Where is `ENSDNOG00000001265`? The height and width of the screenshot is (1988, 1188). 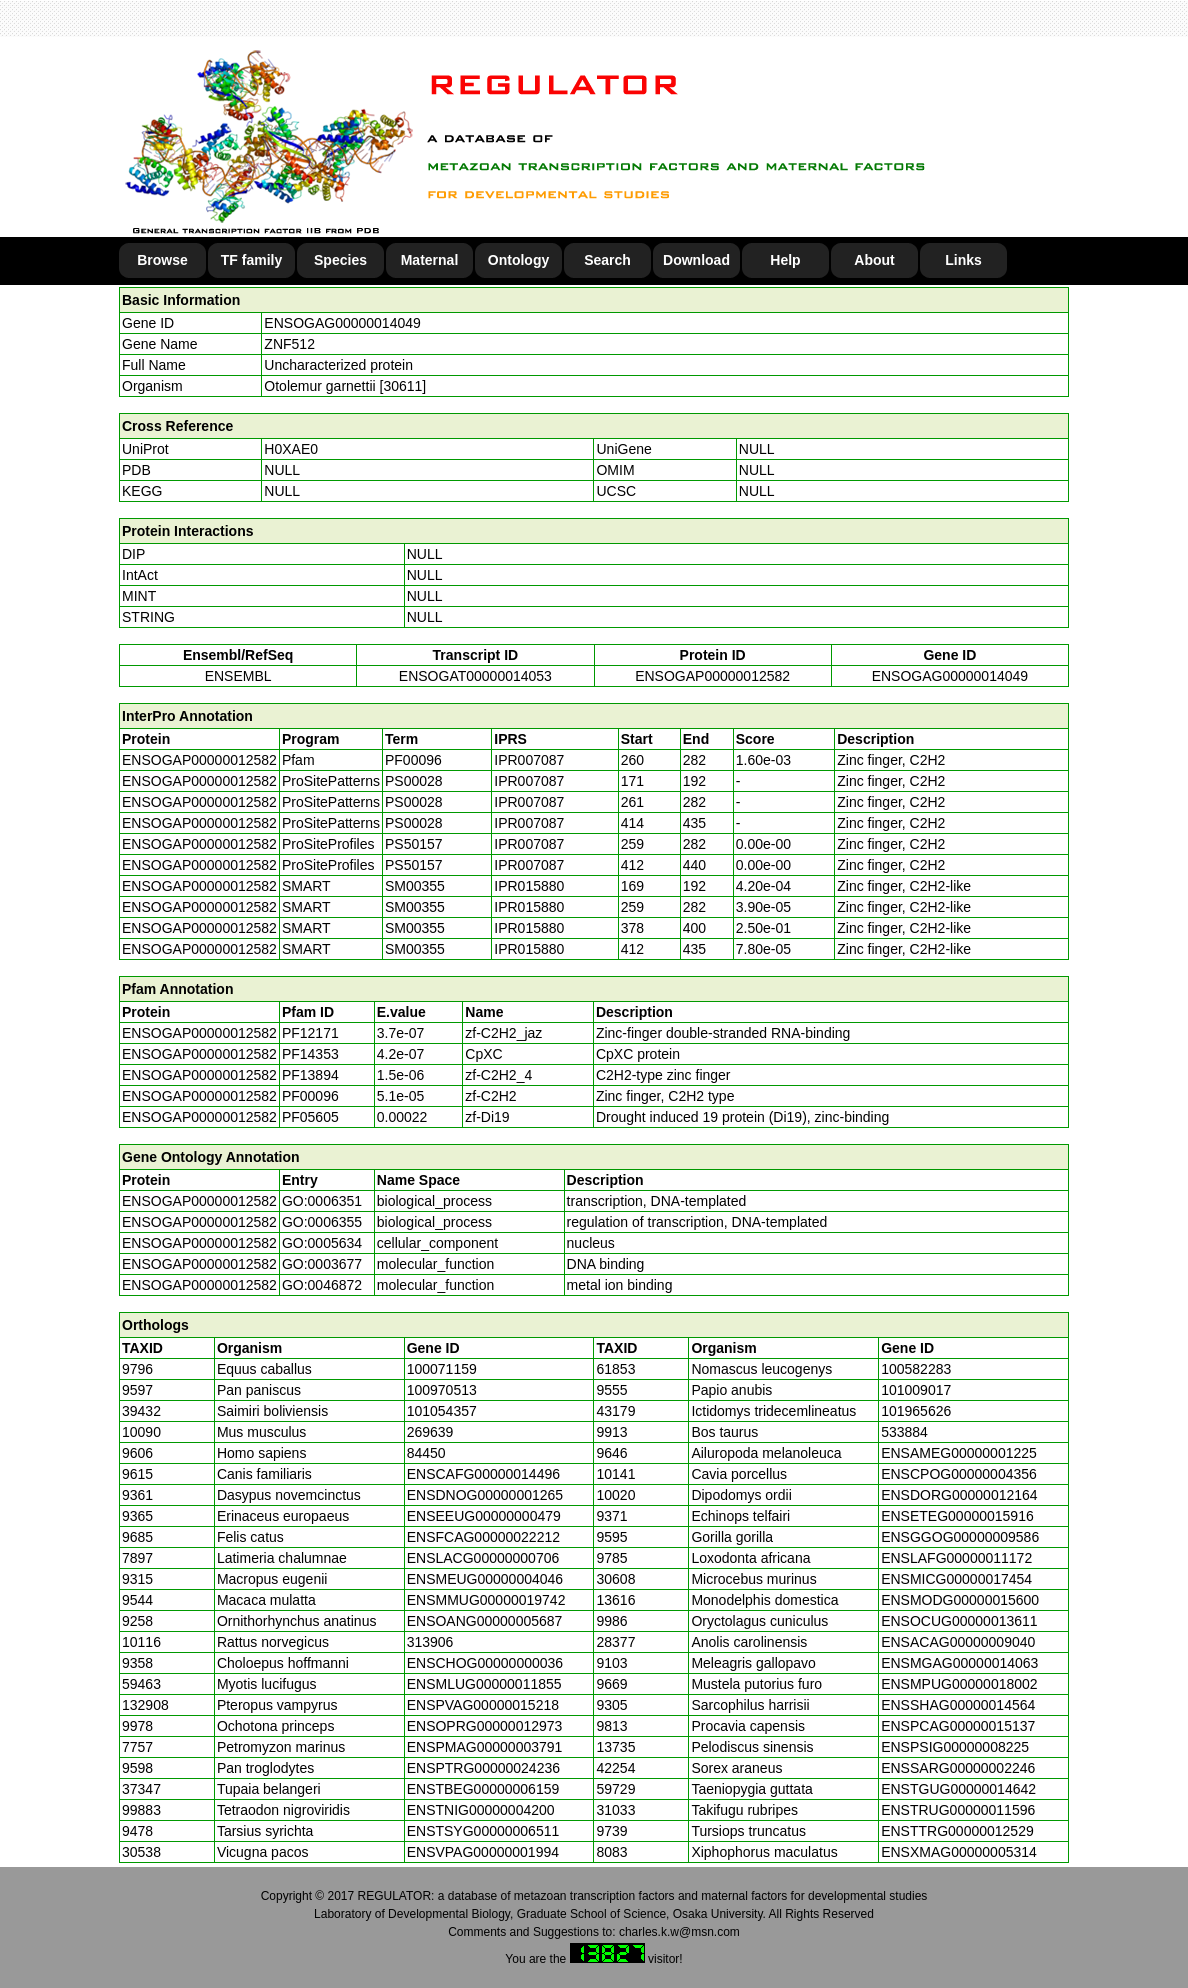 ENSDNOG00000001265 is located at coordinates (485, 1495).